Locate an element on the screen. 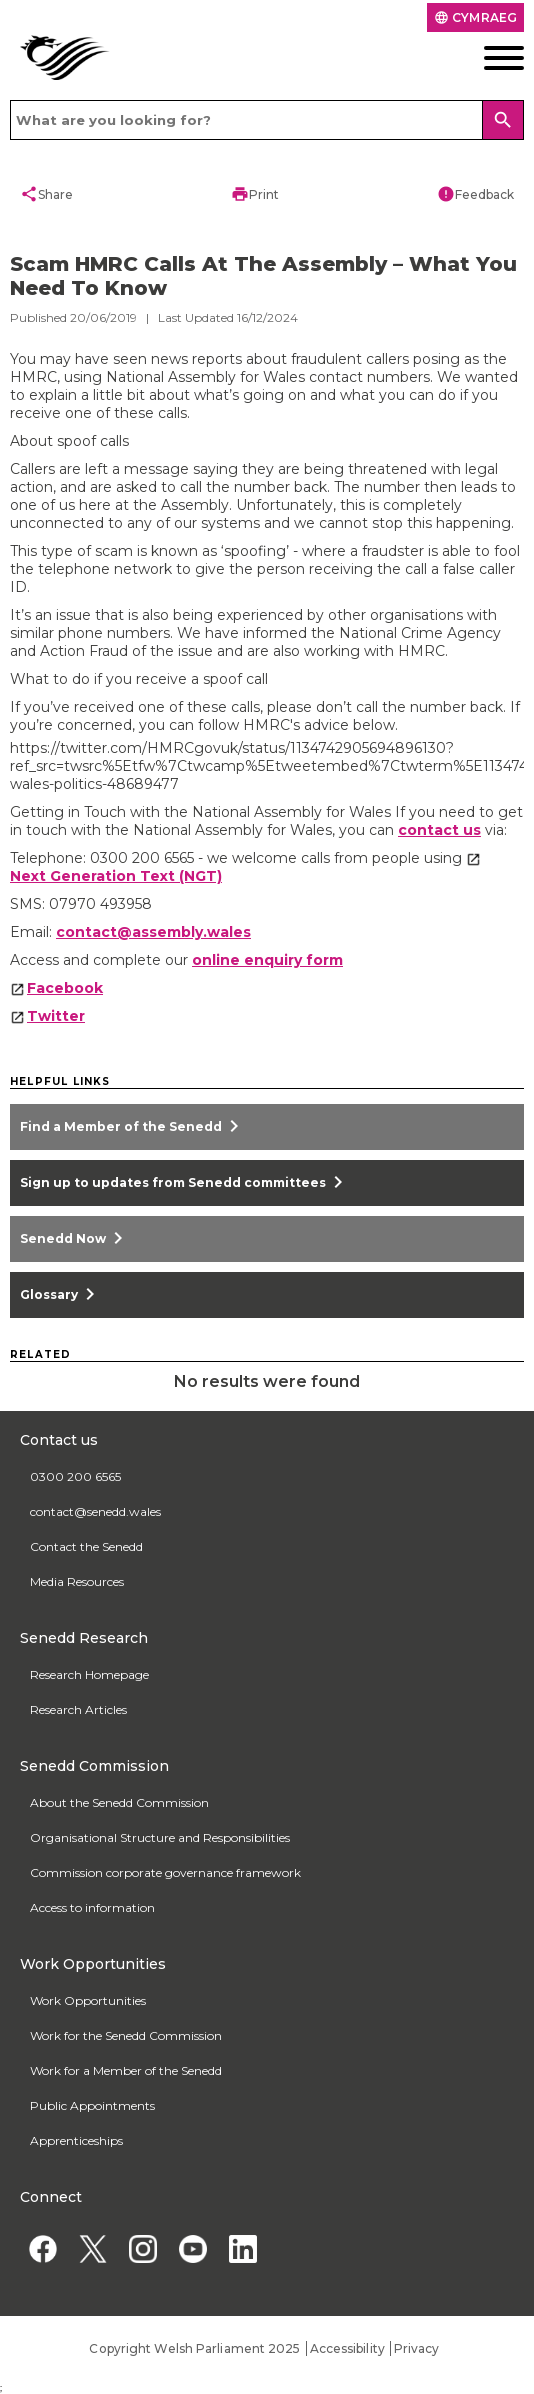 This screenshot has width=534, height=2394. [Twitter] is located at coordinates (92, 2248).